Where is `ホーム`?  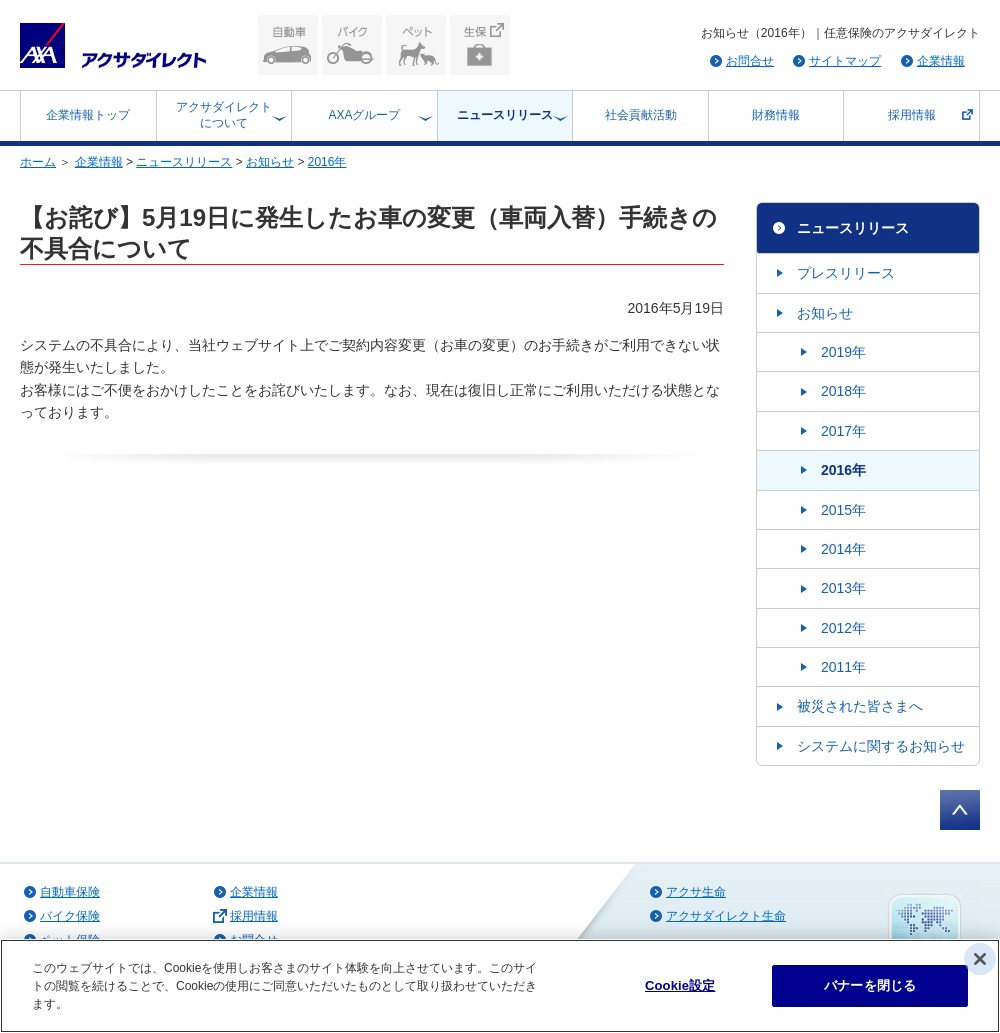
ホーム is located at coordinates (38, 162).